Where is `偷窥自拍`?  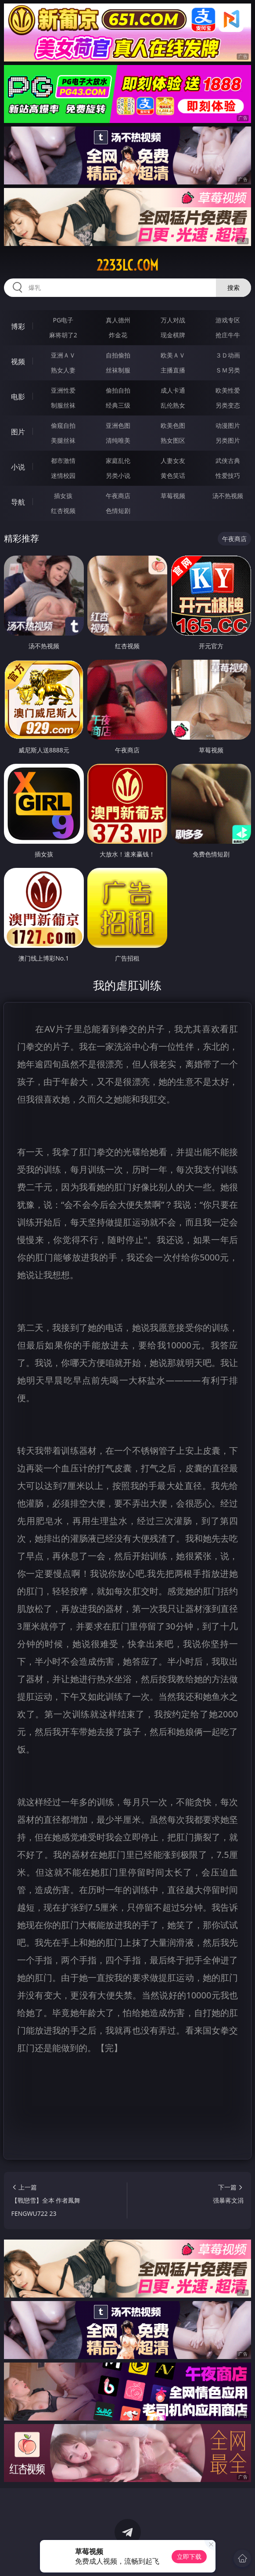
偷窥自拍 is located at coordinates (63, 425).